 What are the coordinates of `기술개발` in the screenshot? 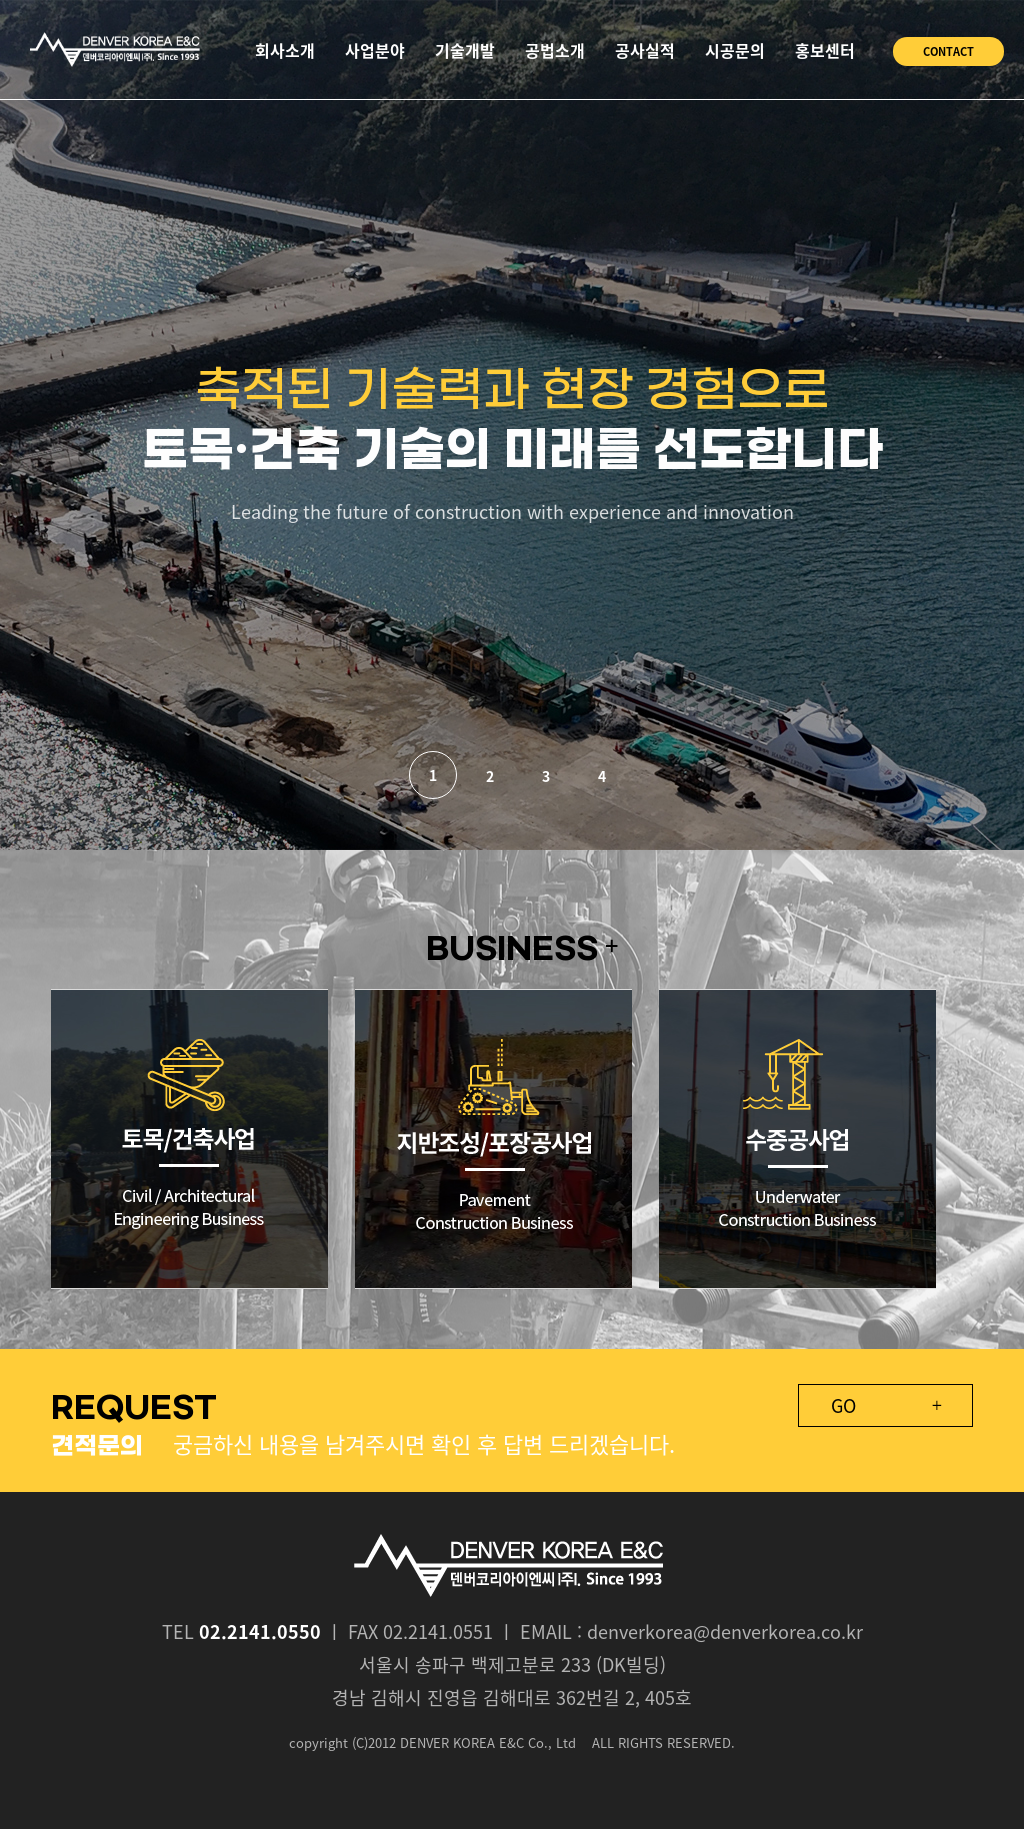 It's located at (465, 50).